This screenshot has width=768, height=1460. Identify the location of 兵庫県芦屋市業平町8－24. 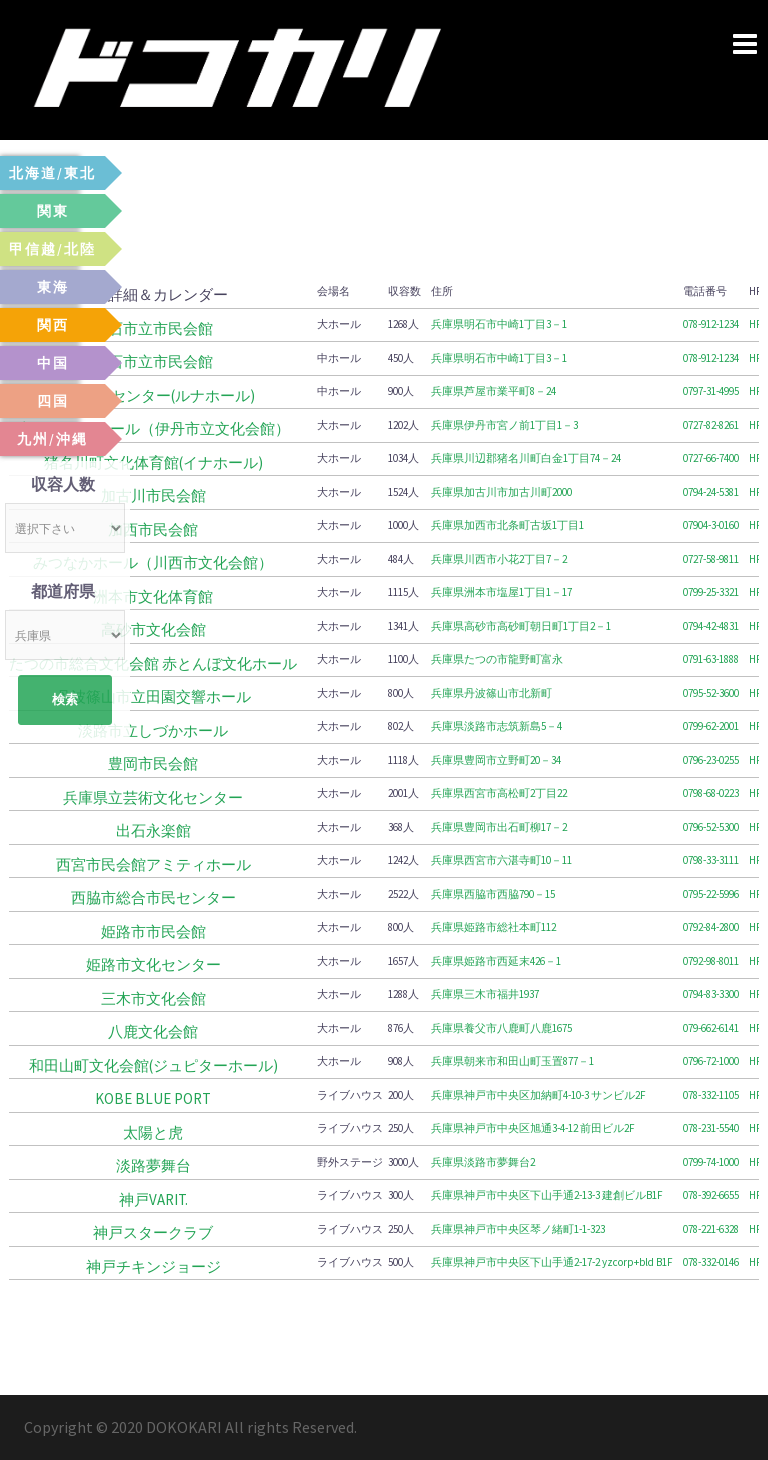
(493, 391).